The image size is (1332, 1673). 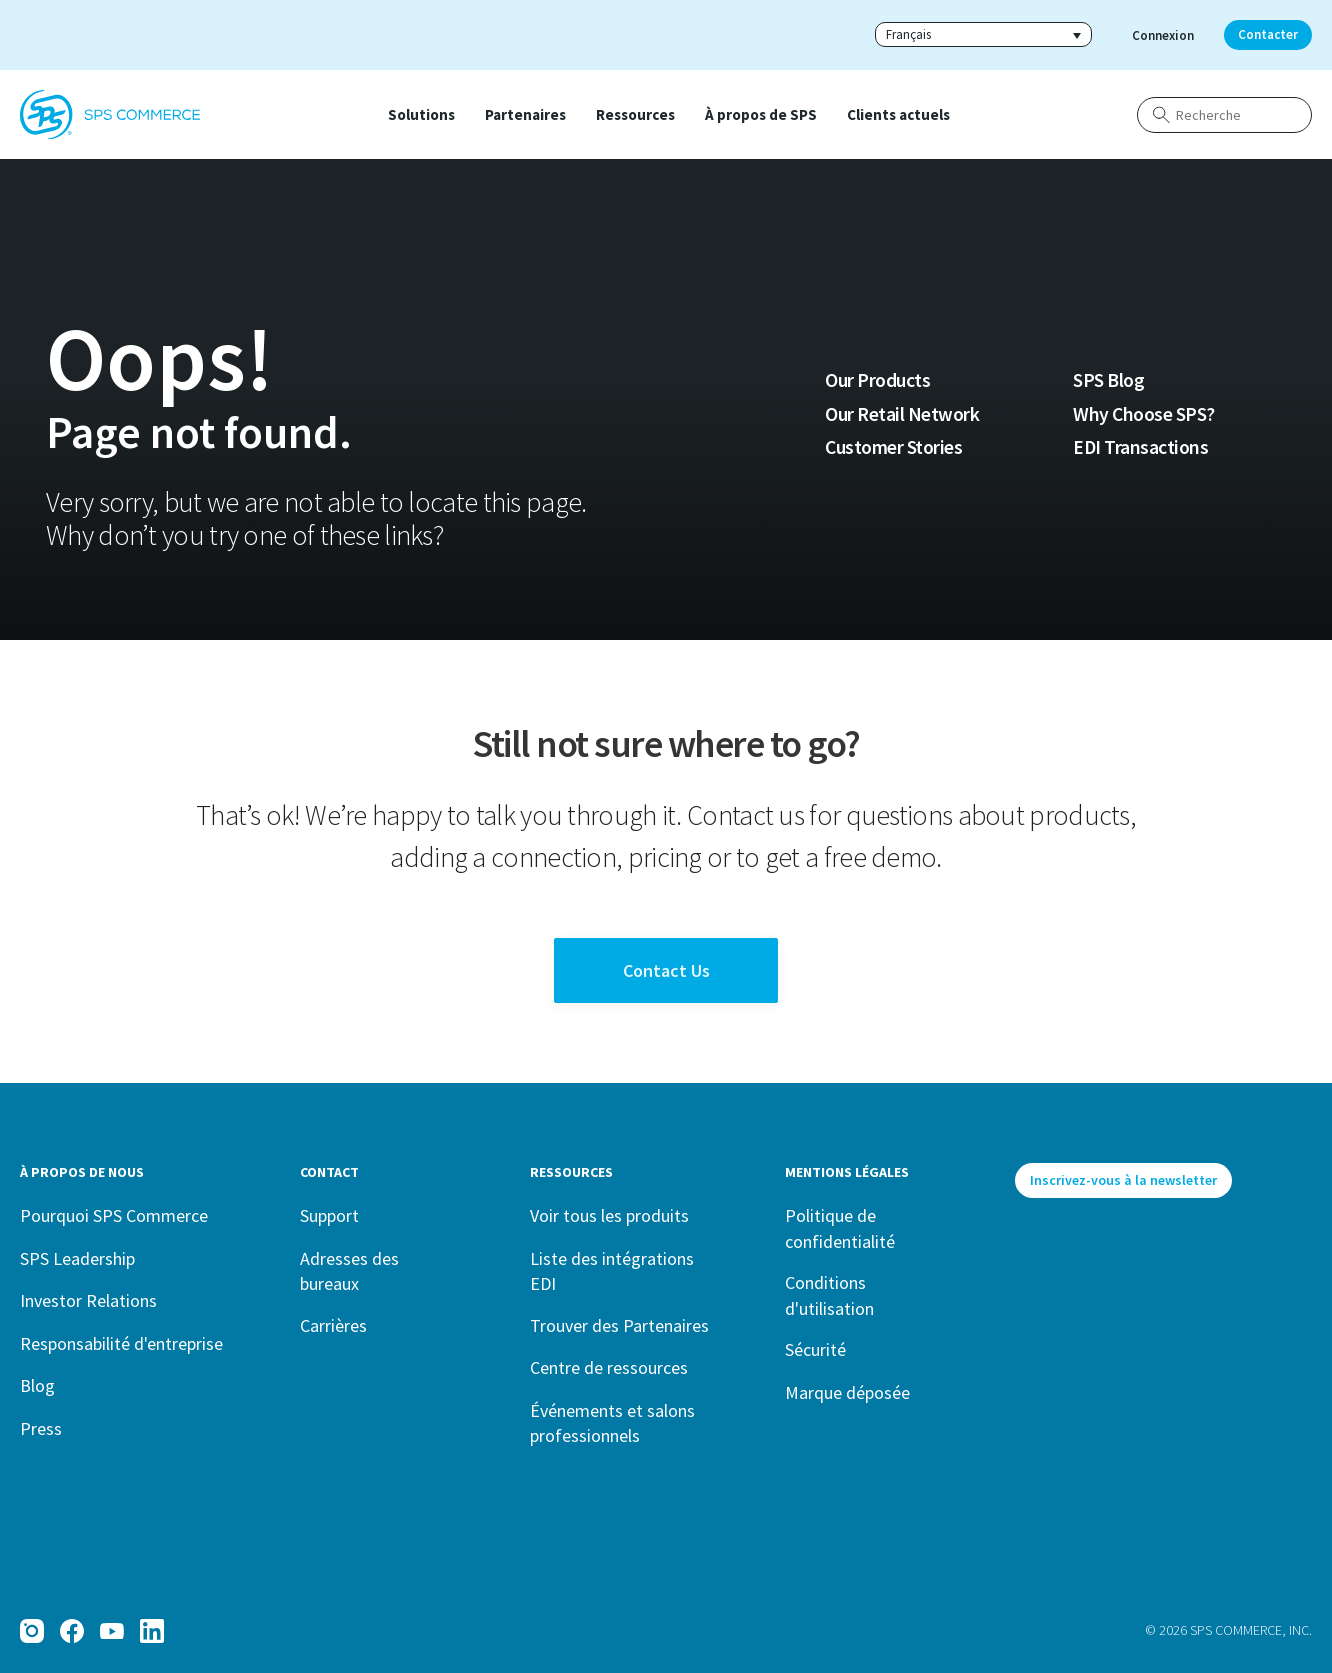 What do you see at coordinates (609, 1367) in the screenshot?
I see `Centre de ressources` at bounding box center [609, 1367].